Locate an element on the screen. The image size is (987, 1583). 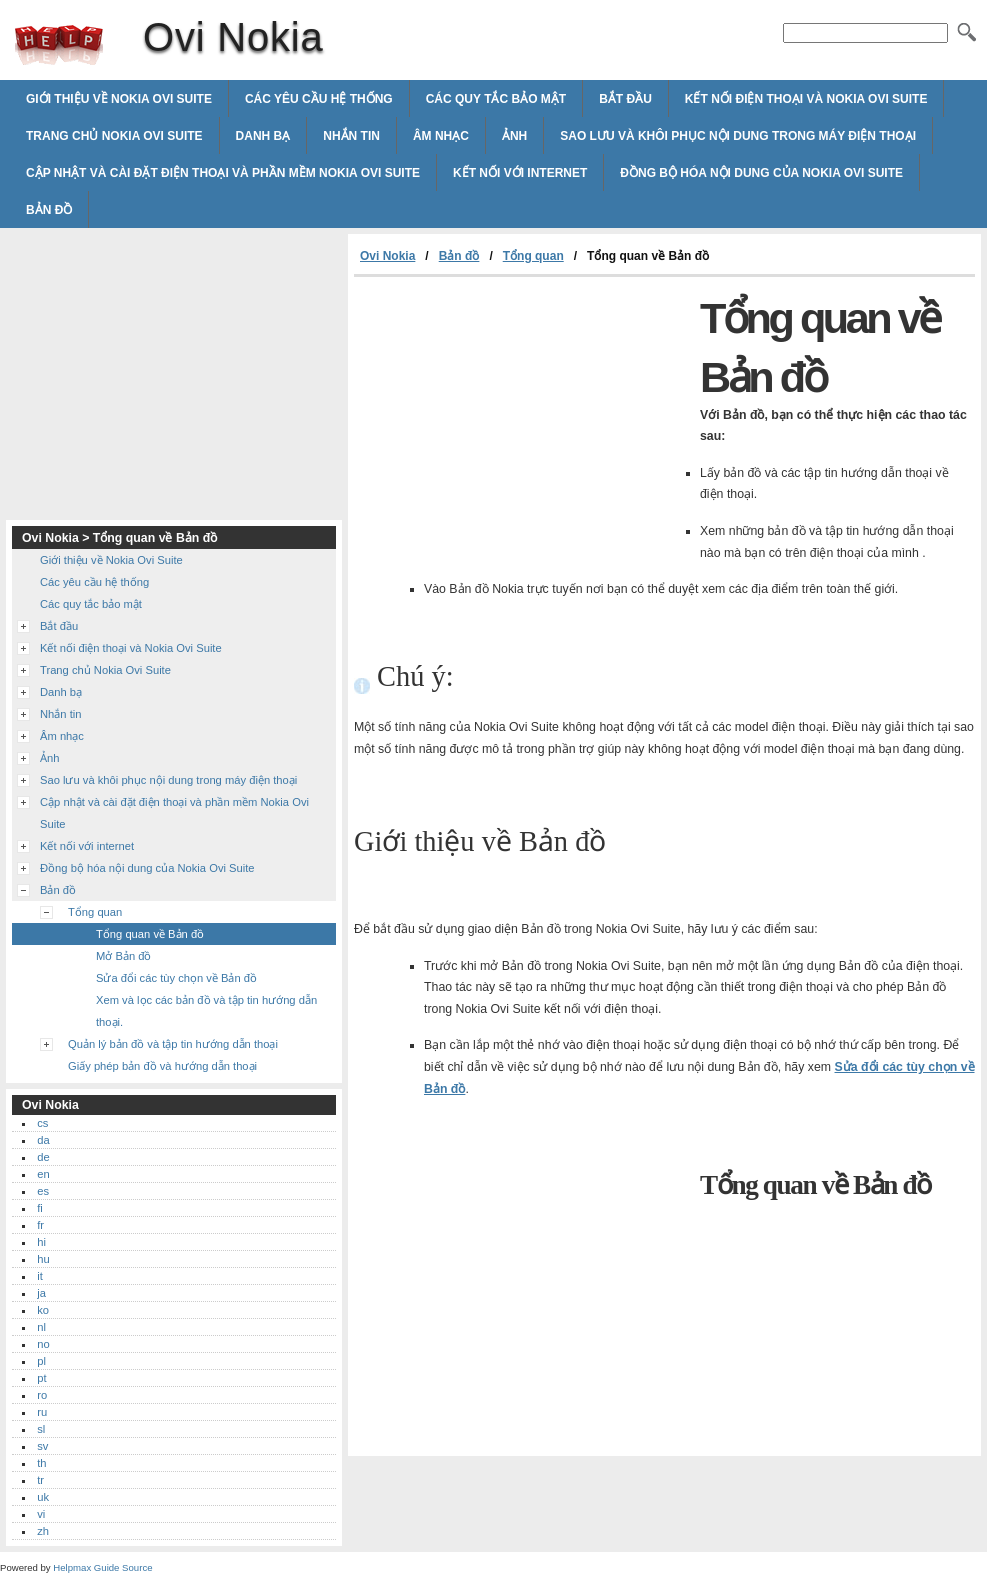
vi is located at coordinates (41, 1514).